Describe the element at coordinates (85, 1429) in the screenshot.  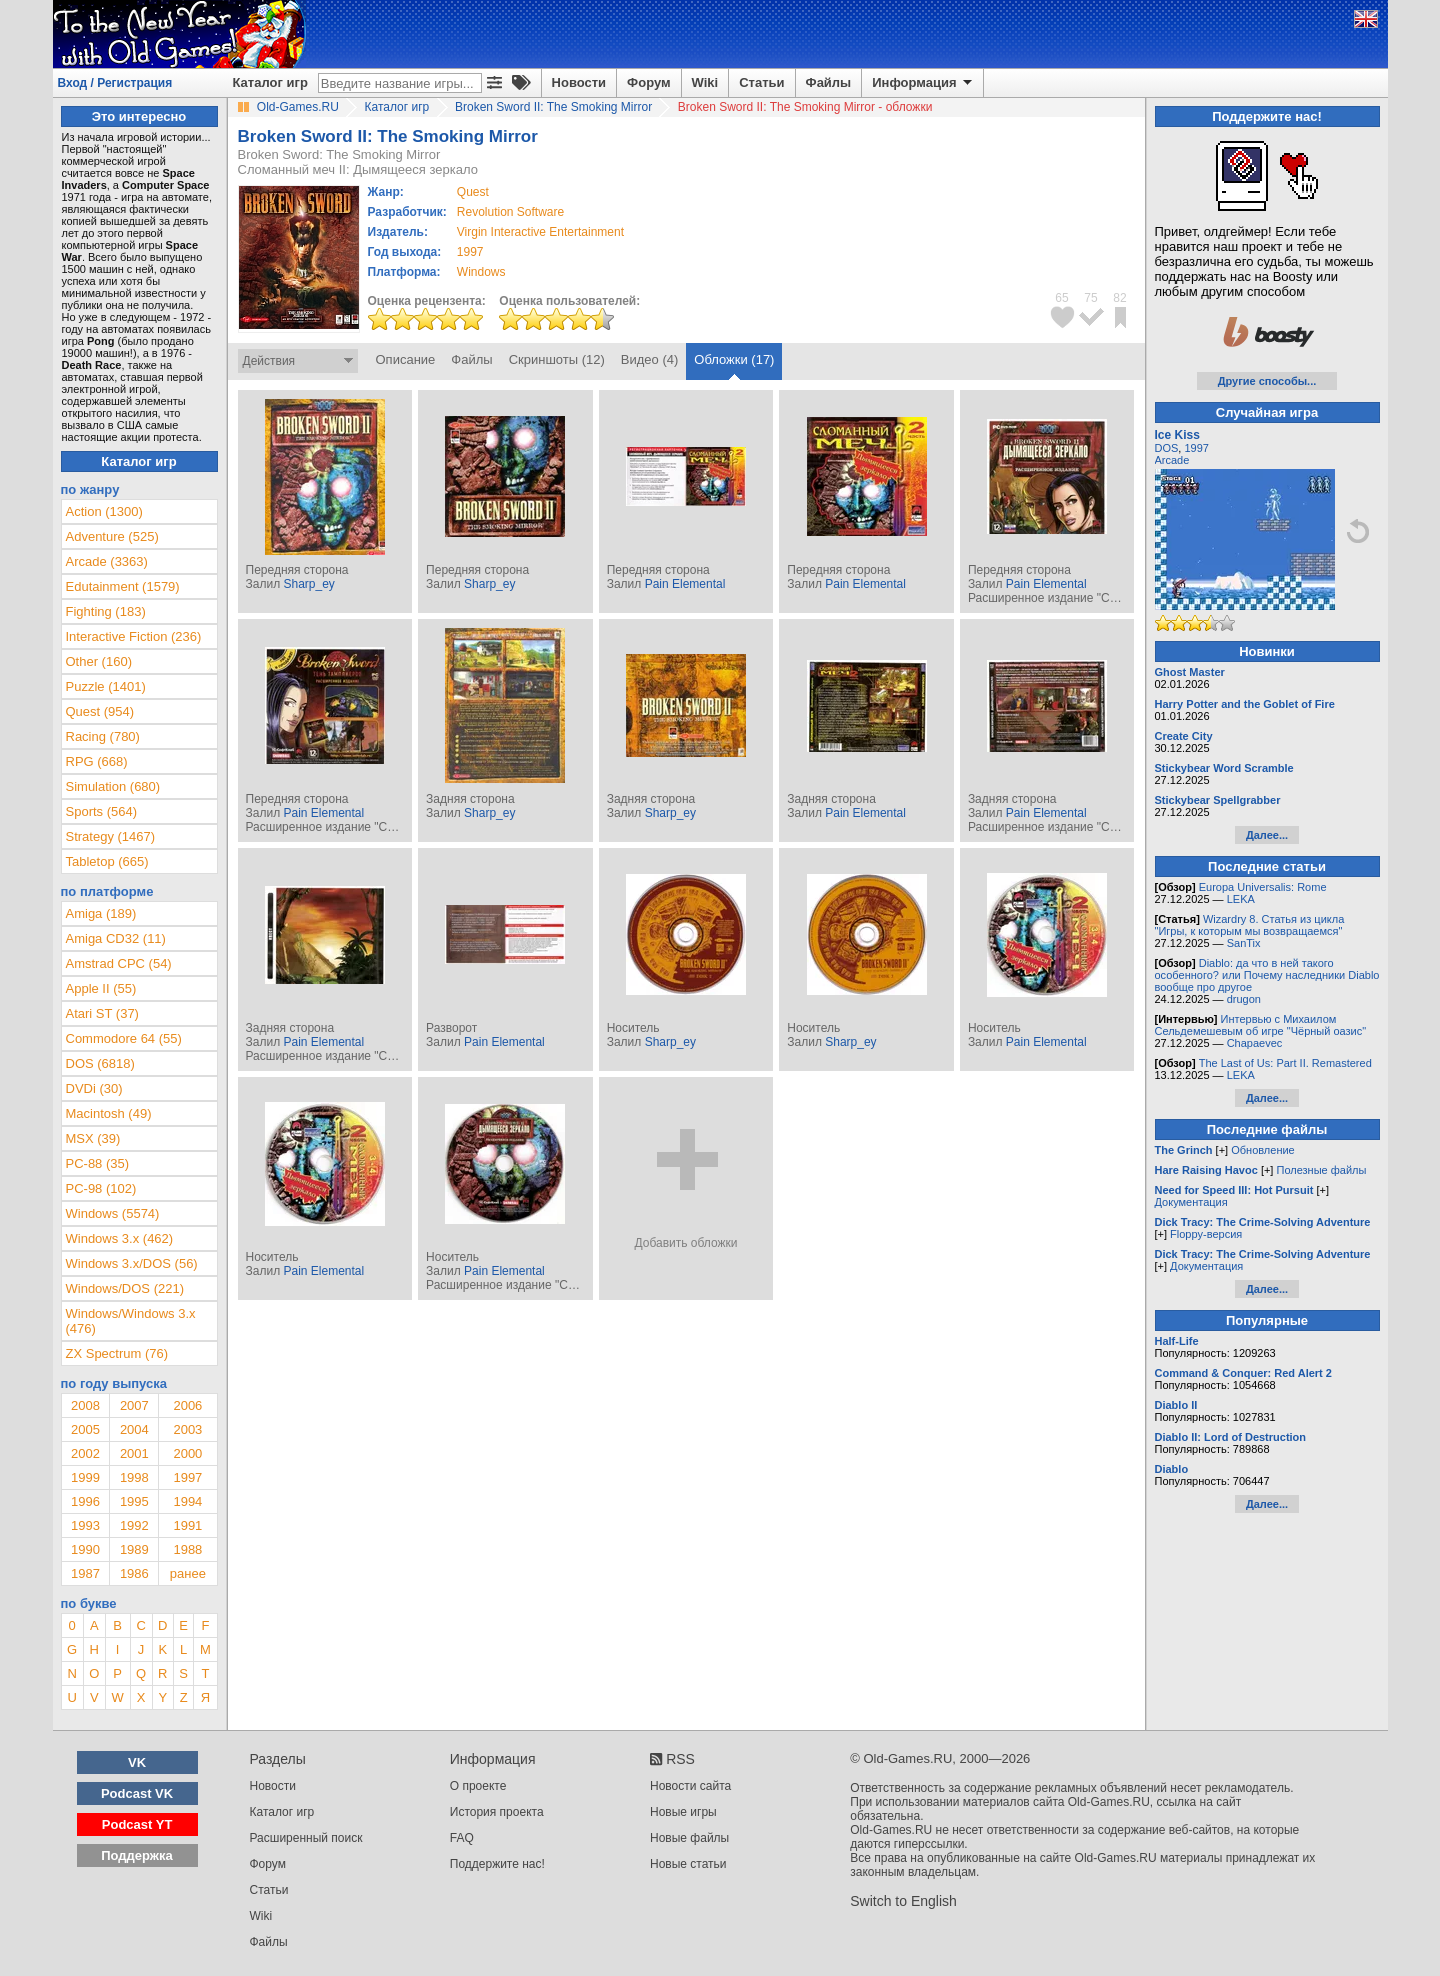
I see `2005` at that location.